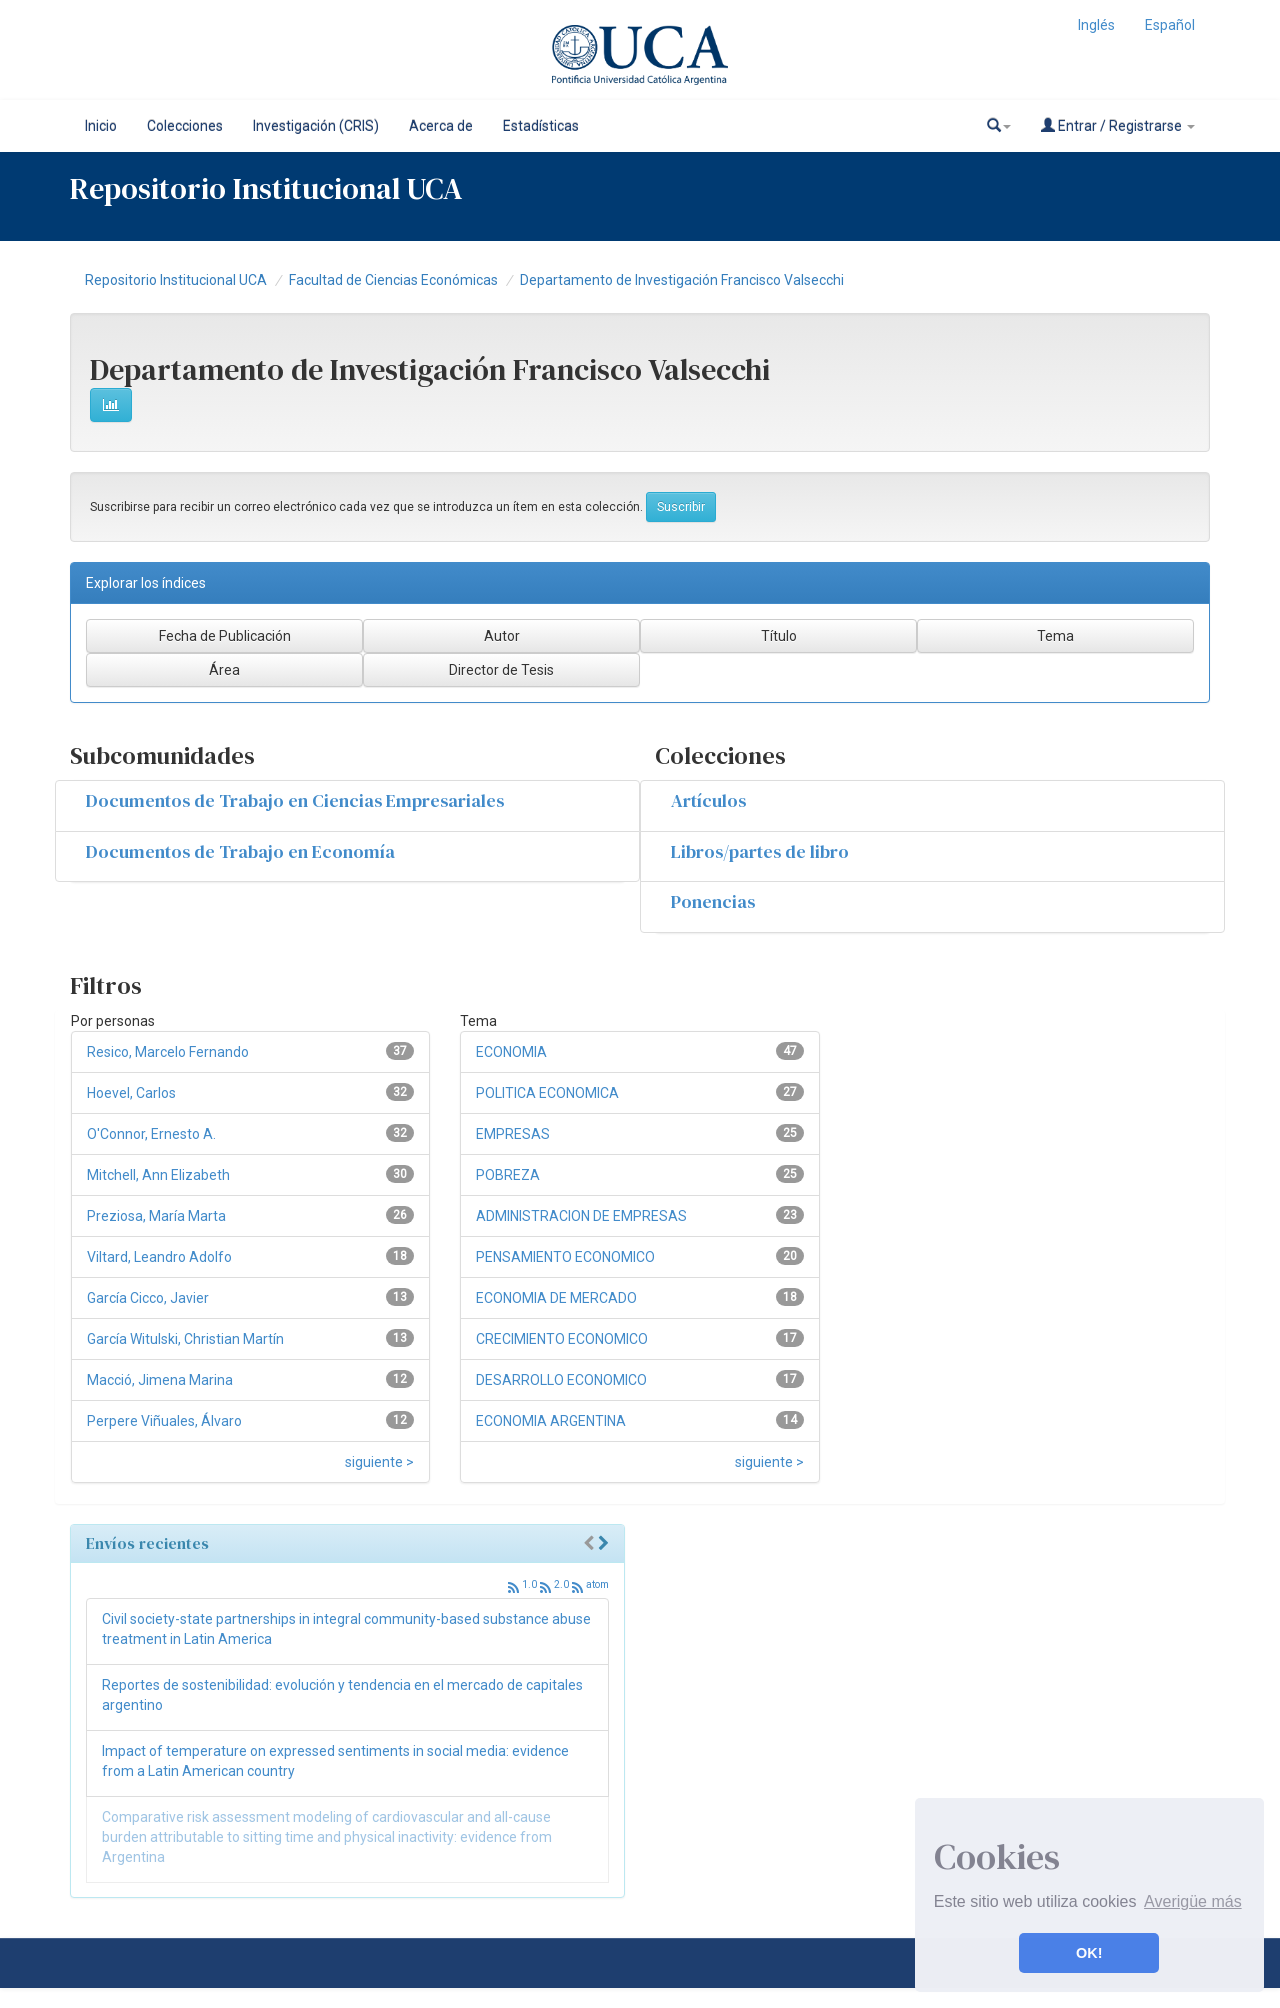  What do you see at coordinates (513, 1134) in the screenshot?
I see `EMPRESAS` at bounding box center [513, 1134].